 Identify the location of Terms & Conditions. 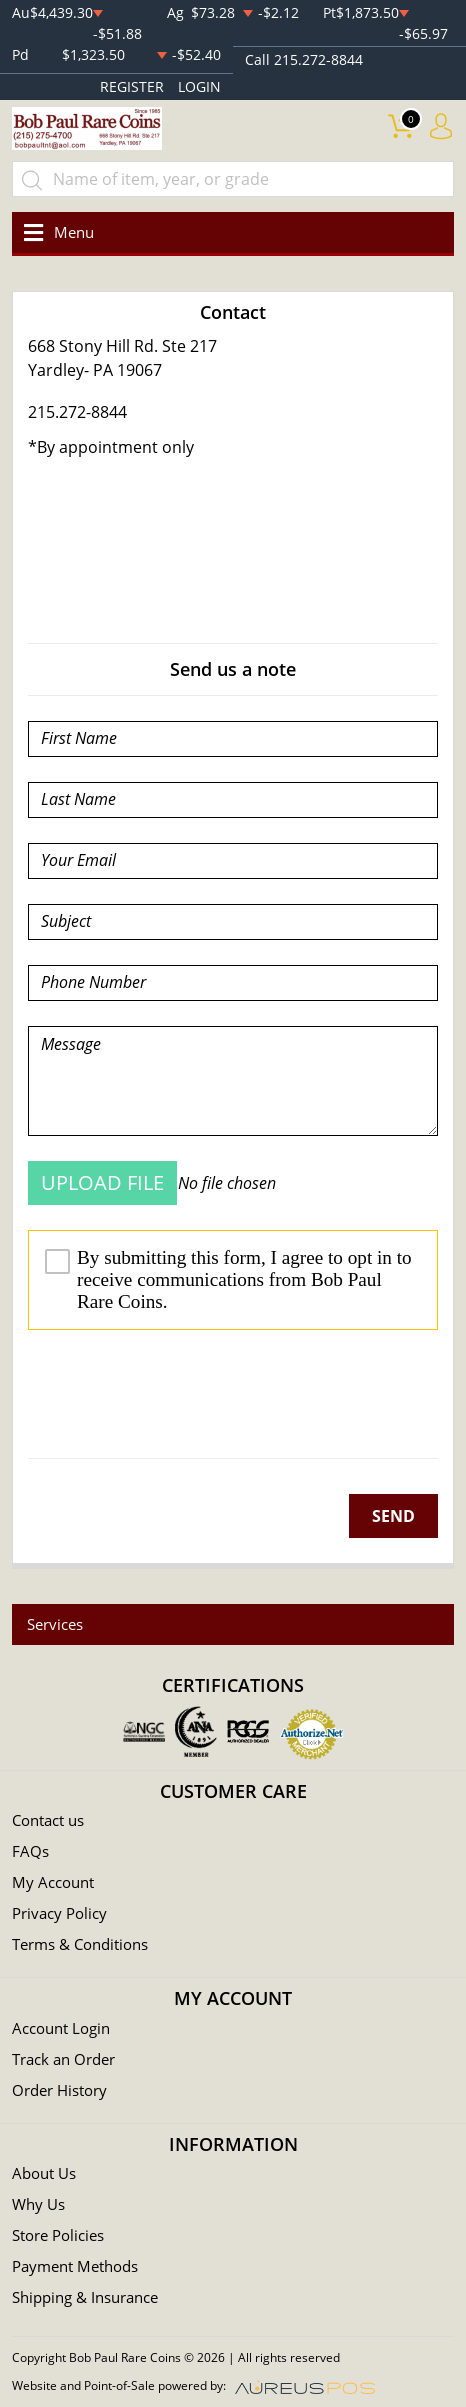
(80, 1944).